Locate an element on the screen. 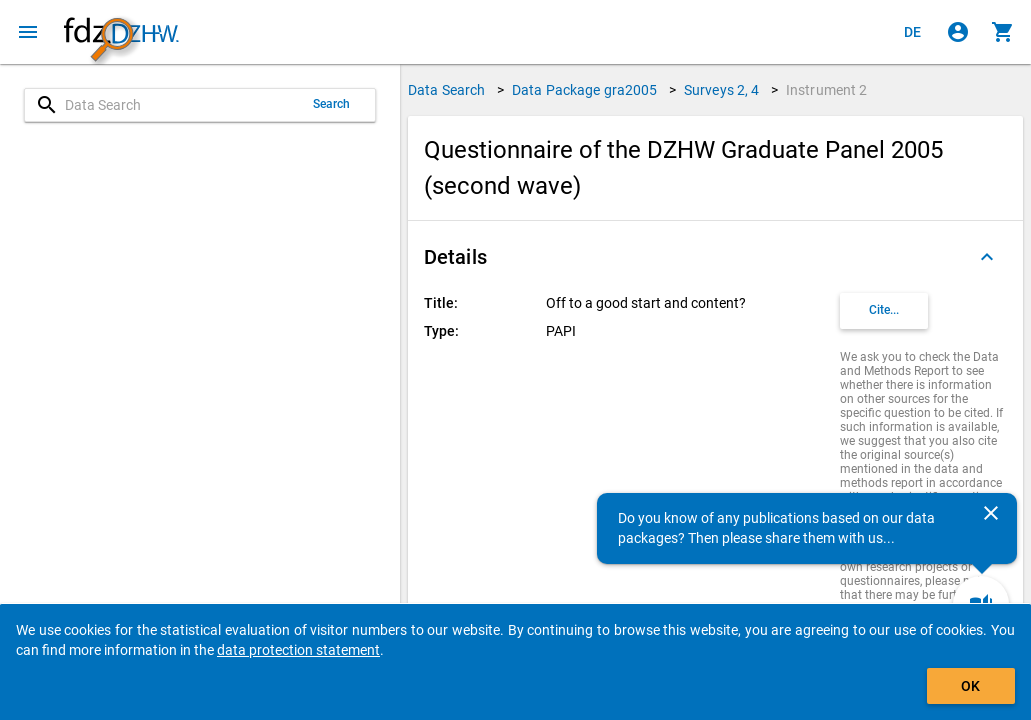 The height and width of the screenshot is (720, 1031). [Click to open the menu] is located at coordinates (28, 32).